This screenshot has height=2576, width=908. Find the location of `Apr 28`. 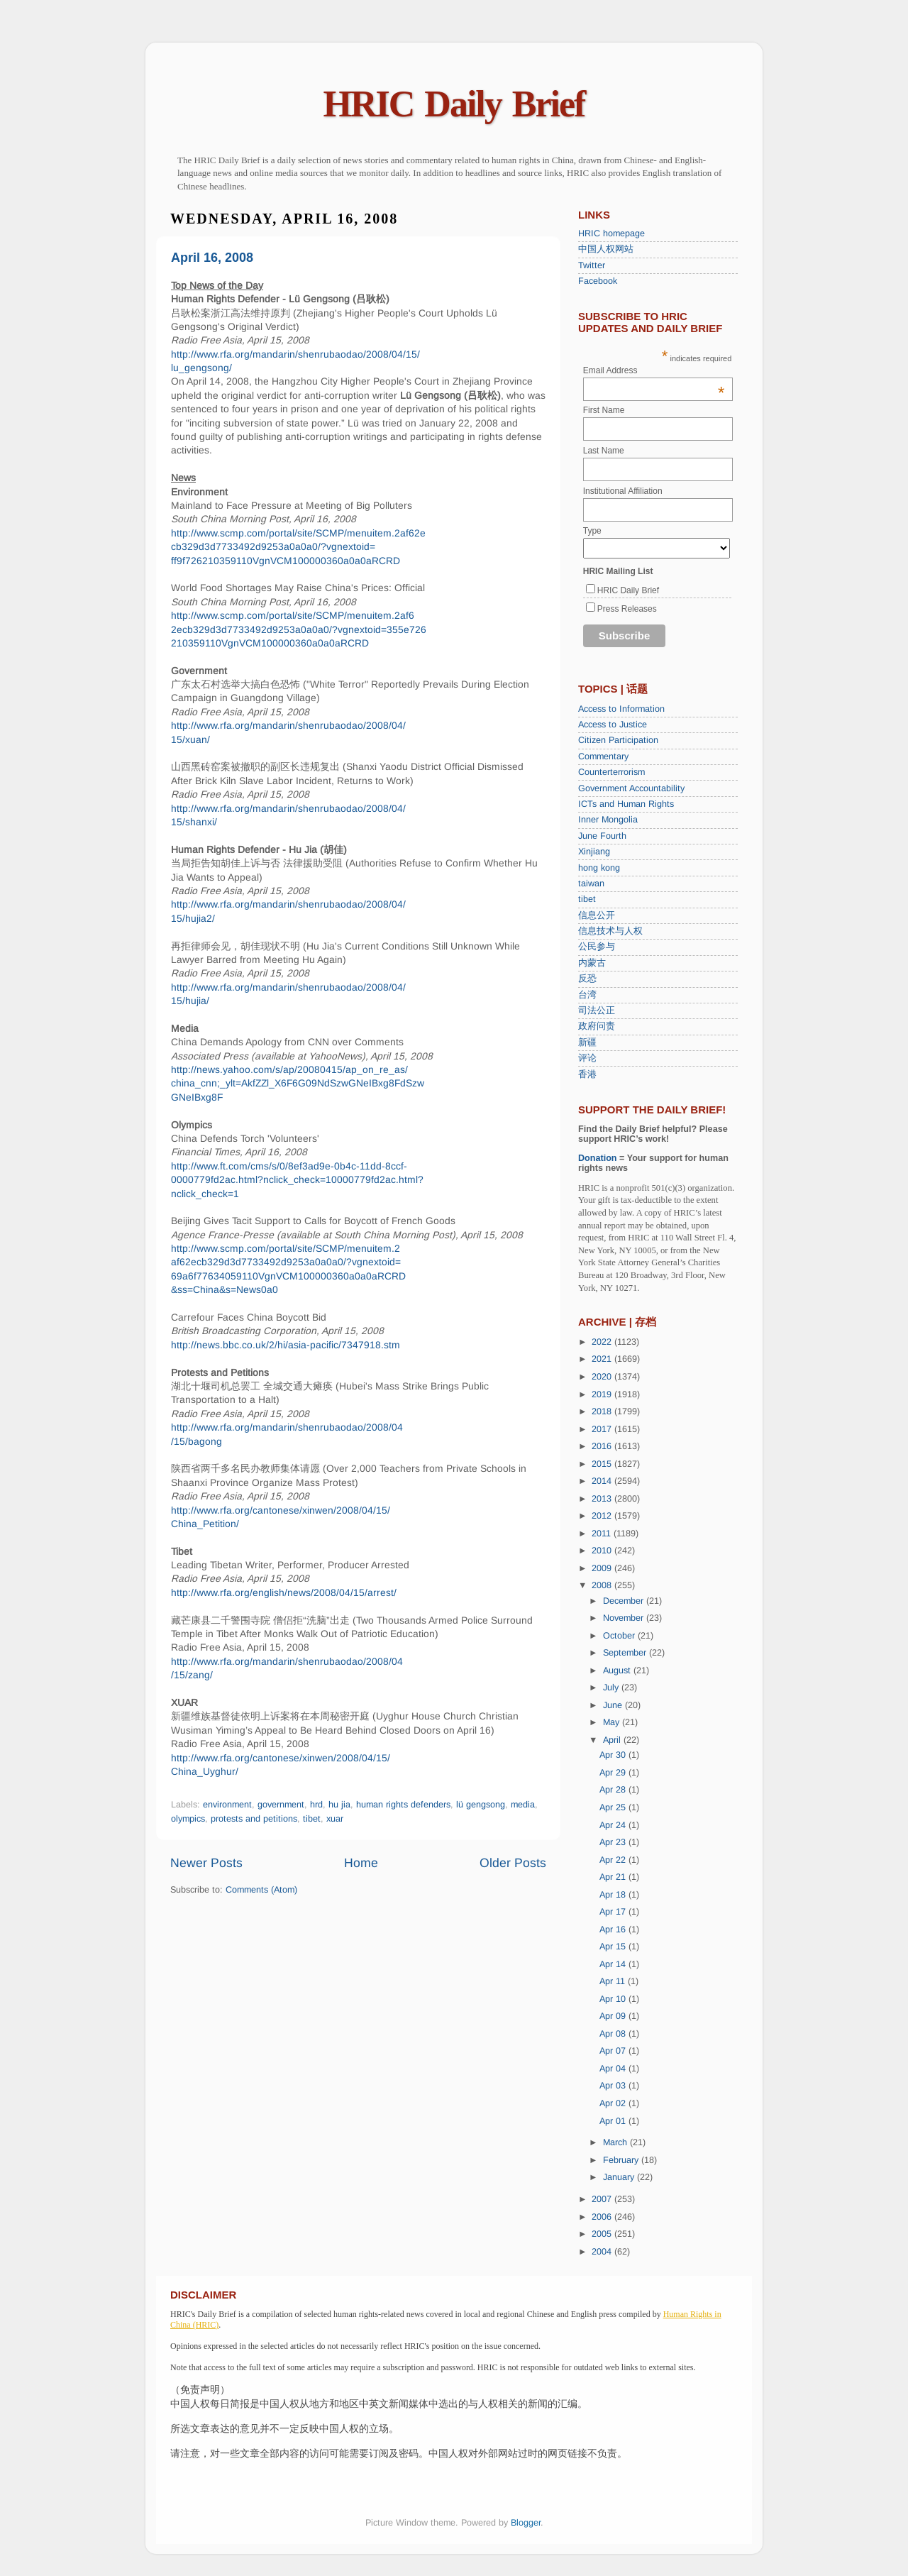

Apr 28 is located at coordinates (614, 1790).